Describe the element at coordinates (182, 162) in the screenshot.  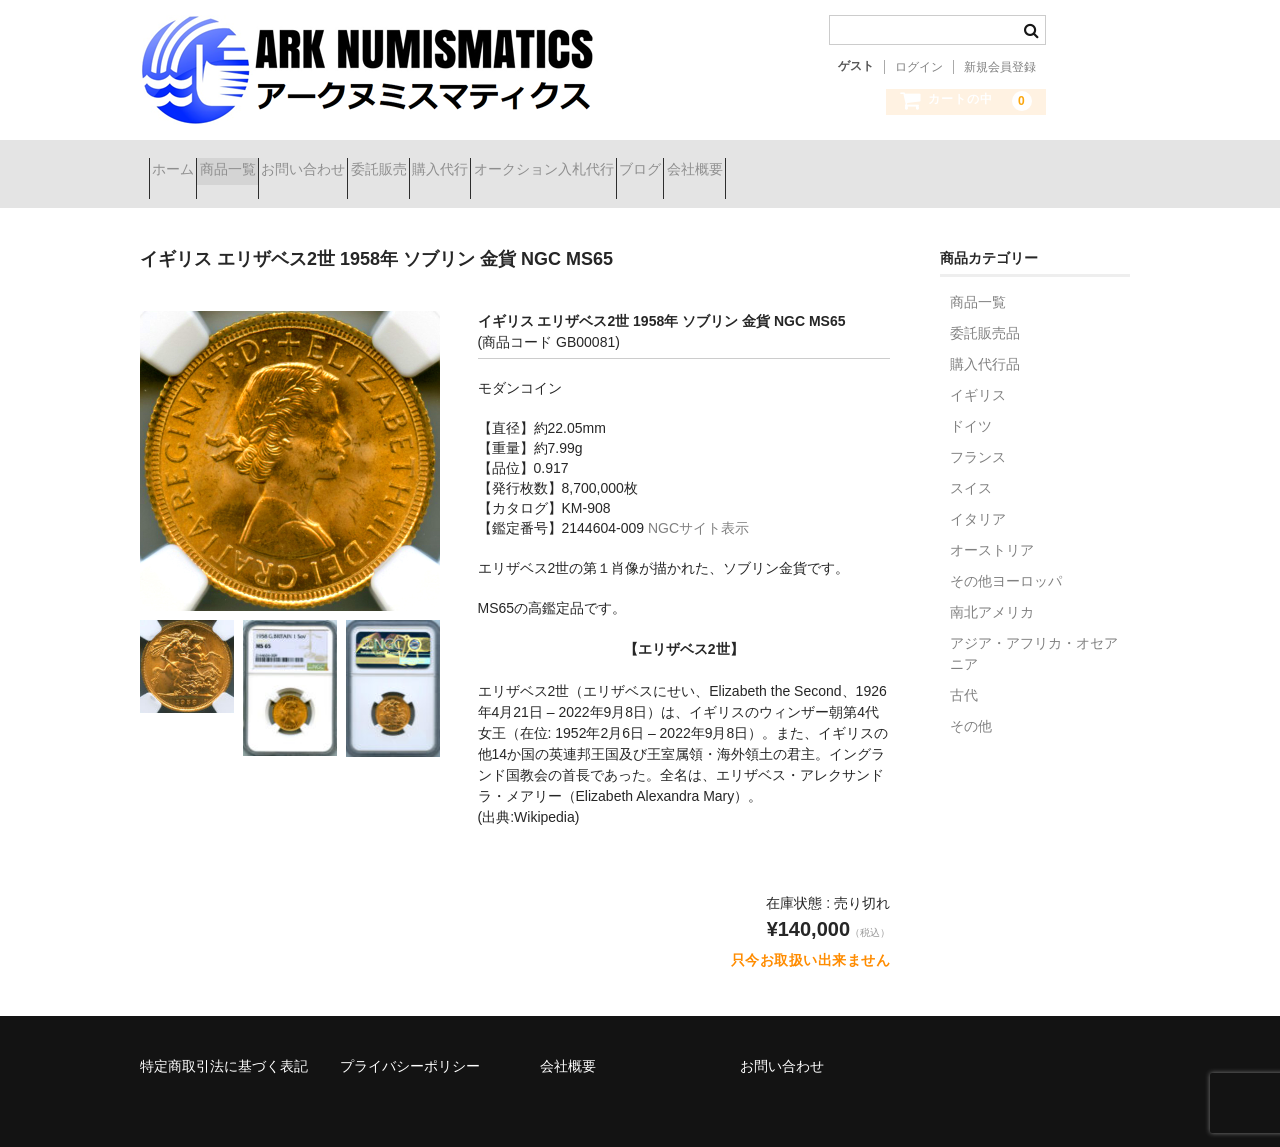
I see `ホーム` at that location.